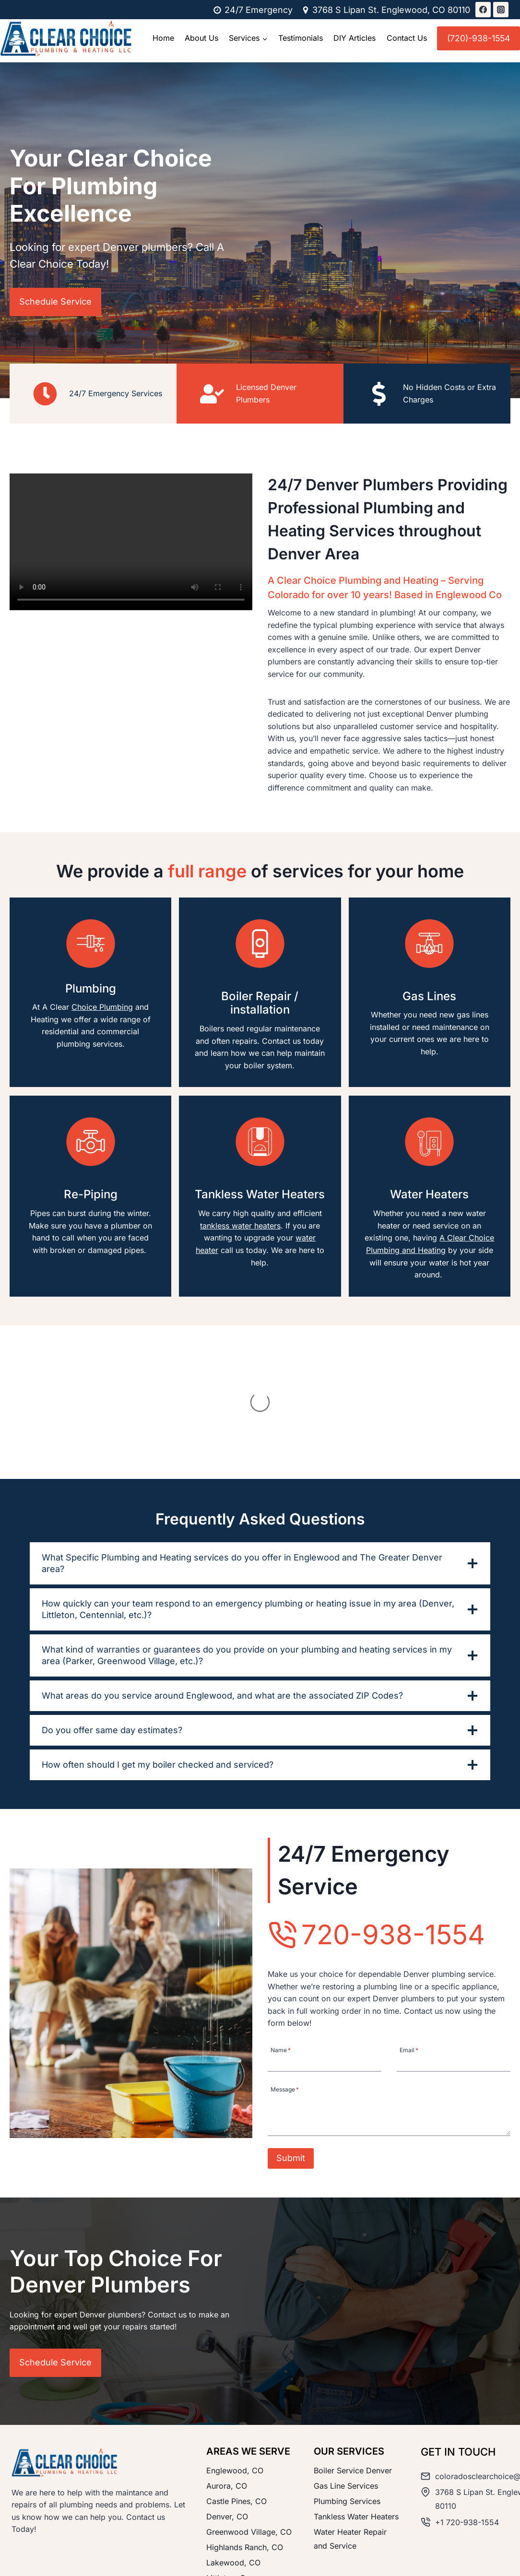 The height and width of the screenshot is (2576, 520). What do you see at coordinates (285, 1993) in the screenshot?
I see `Message` at bounding box center [285, 1993].